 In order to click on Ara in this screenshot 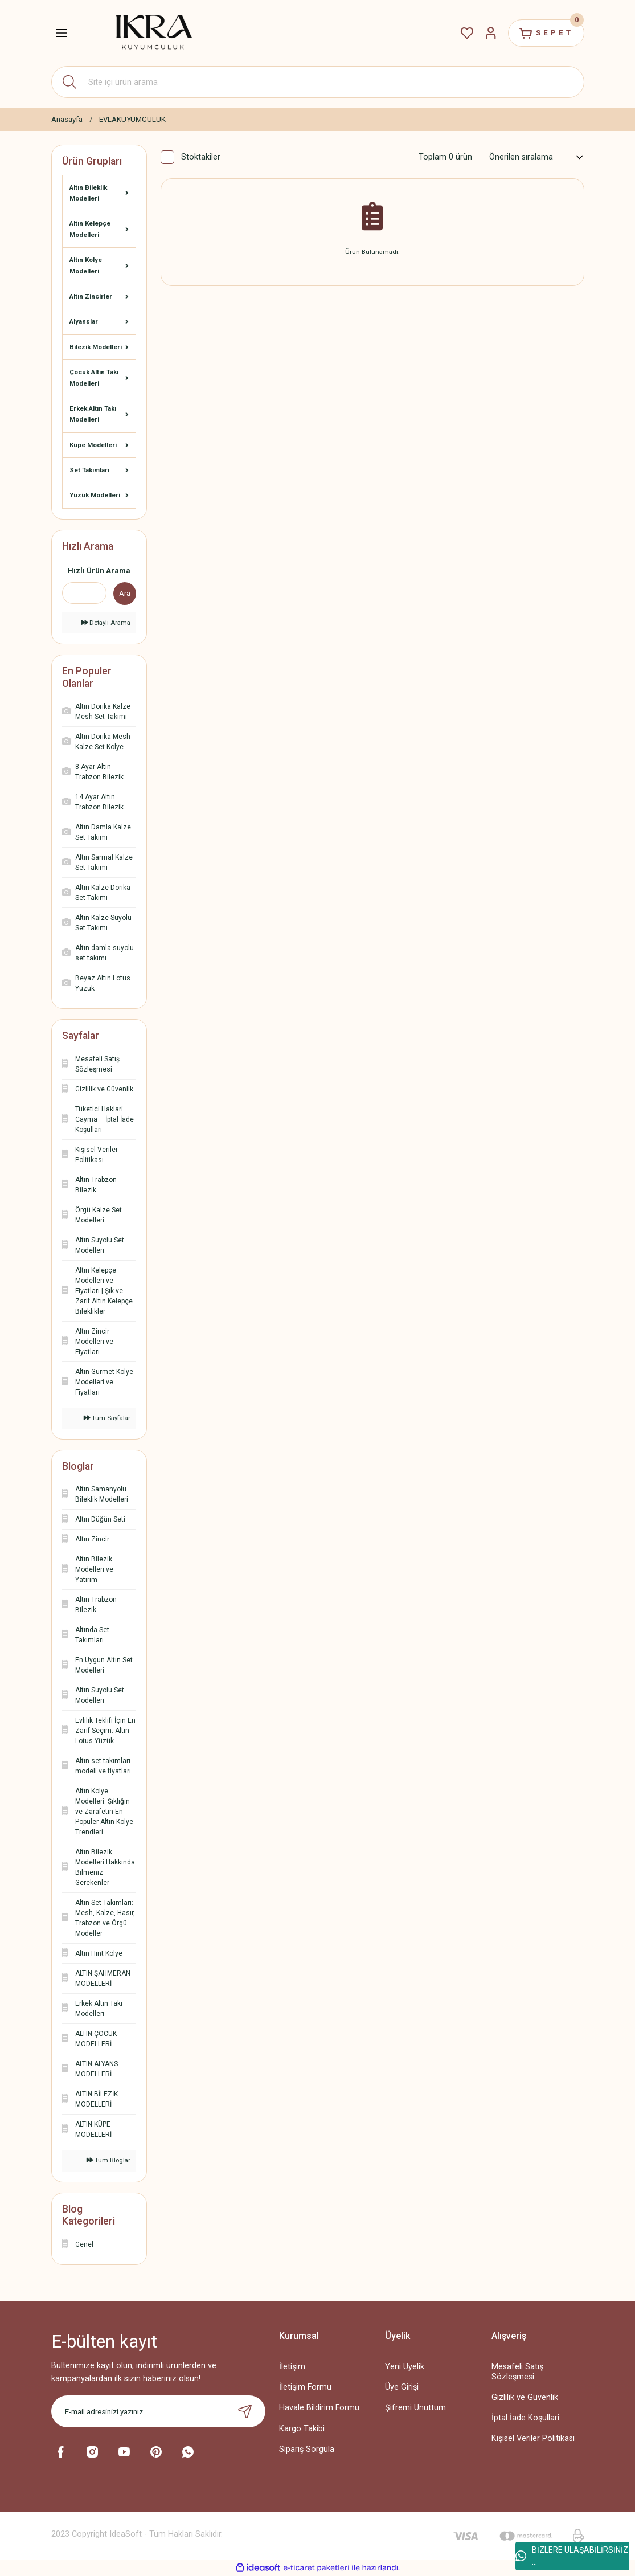, I will do `click(124, 593)`.